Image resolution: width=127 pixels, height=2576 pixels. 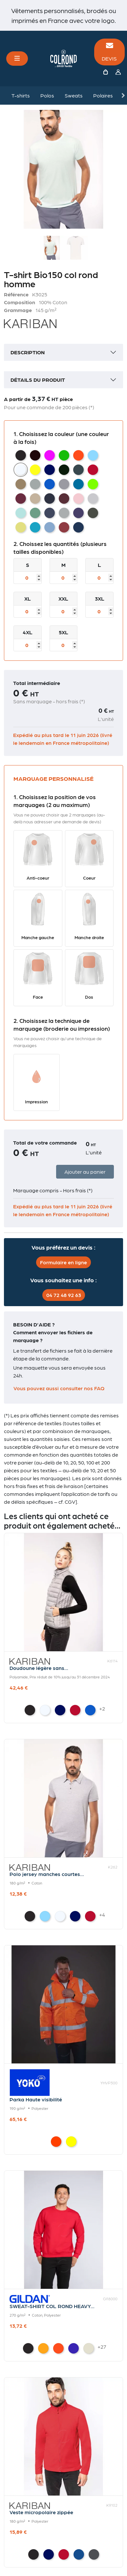 I want to click on [Sky Blue], so click(x=45, y=1916).